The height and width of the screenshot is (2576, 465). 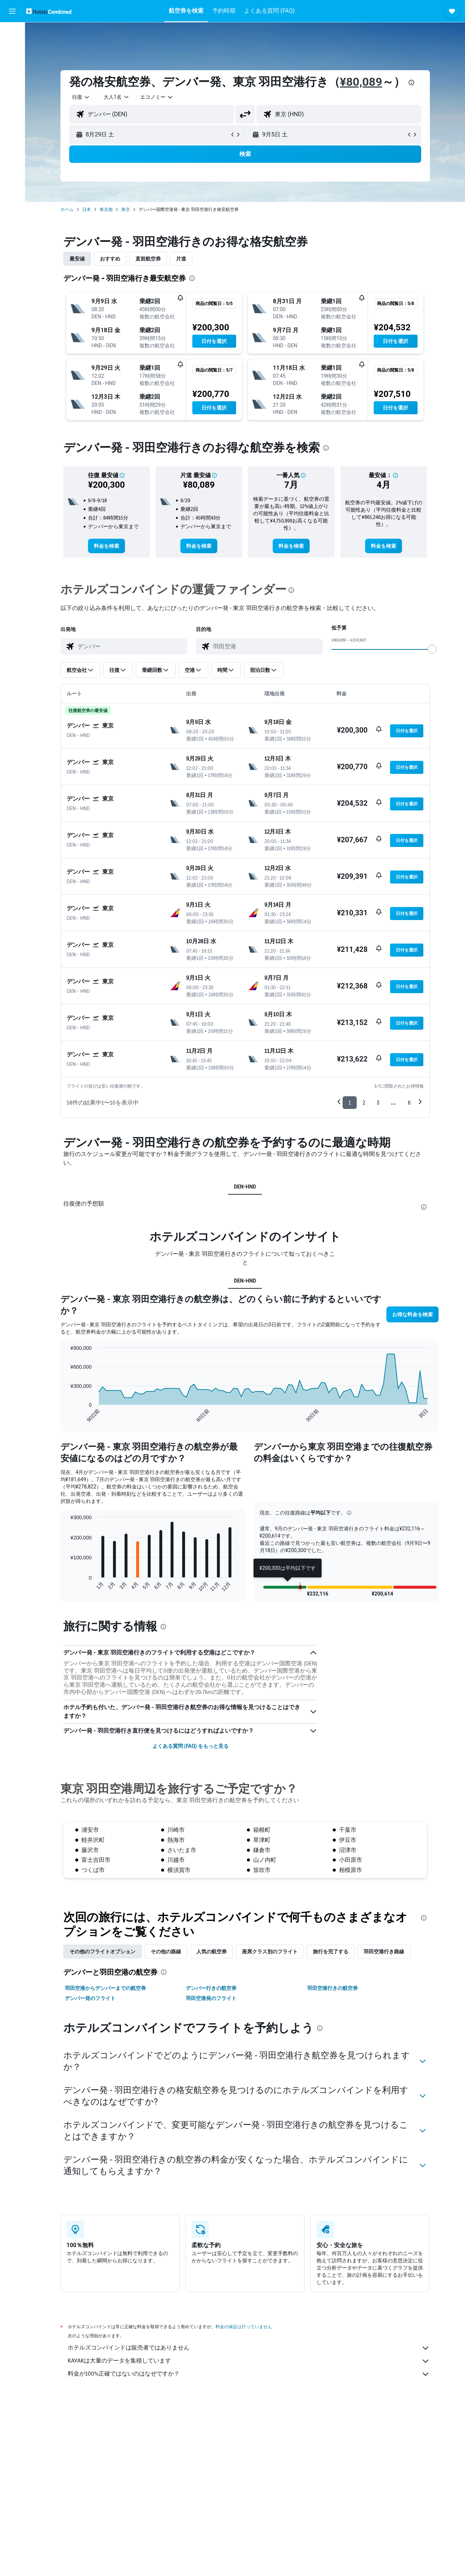 I want to click on KAYAKは大量のデータを集積しています, so click(x=249, y=2361).